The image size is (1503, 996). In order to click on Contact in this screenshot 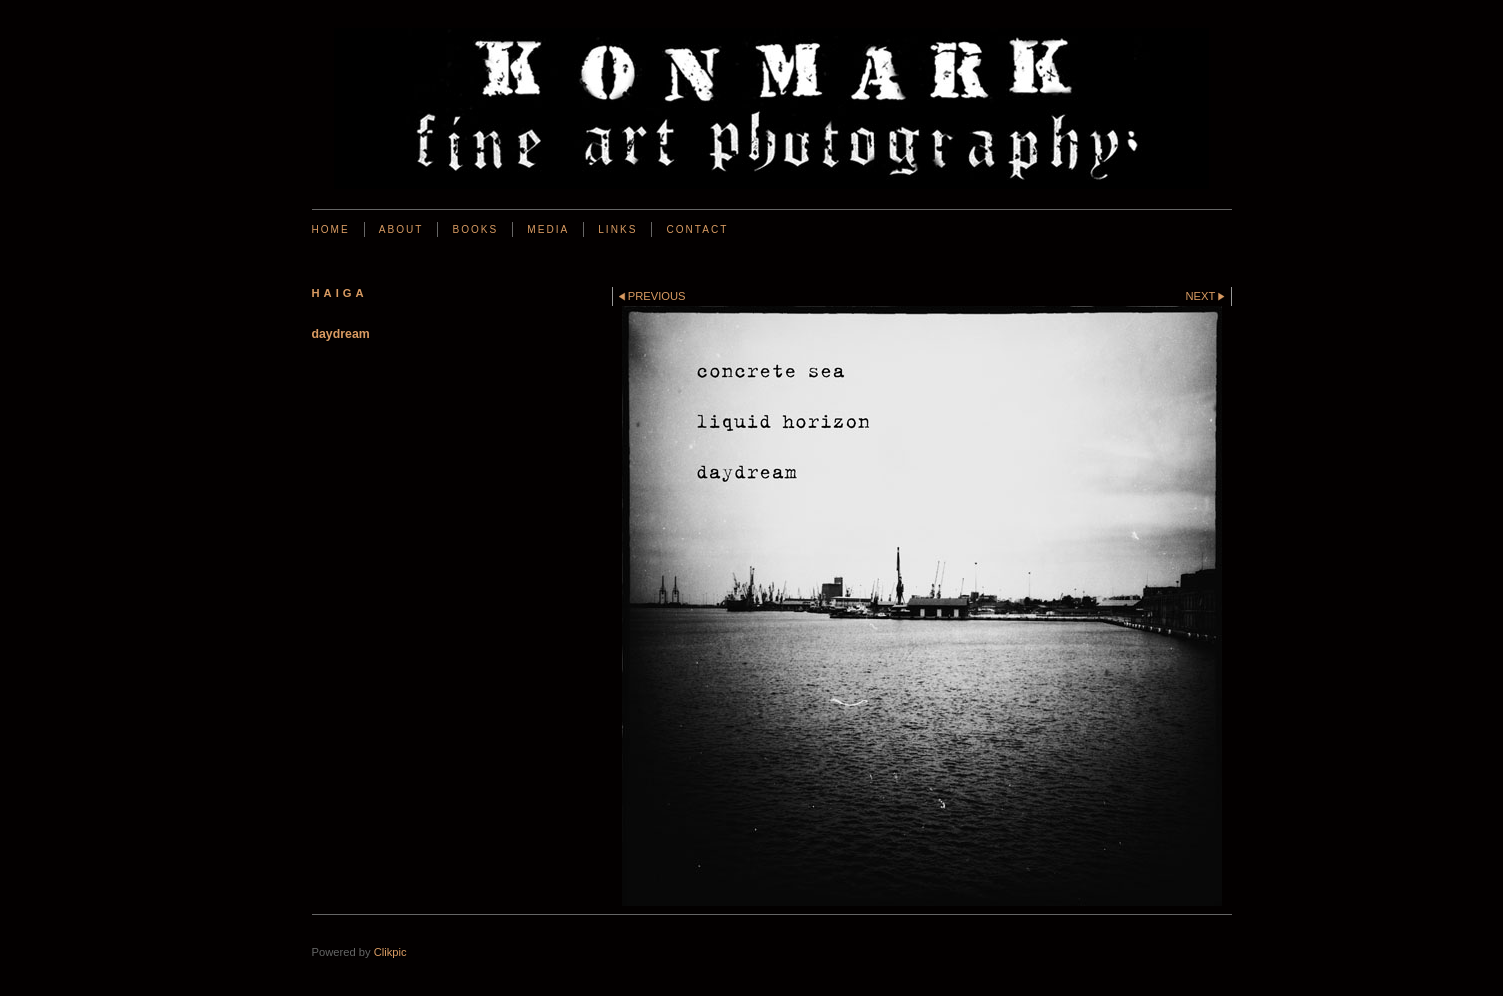, I will do `click(697, 229)`.